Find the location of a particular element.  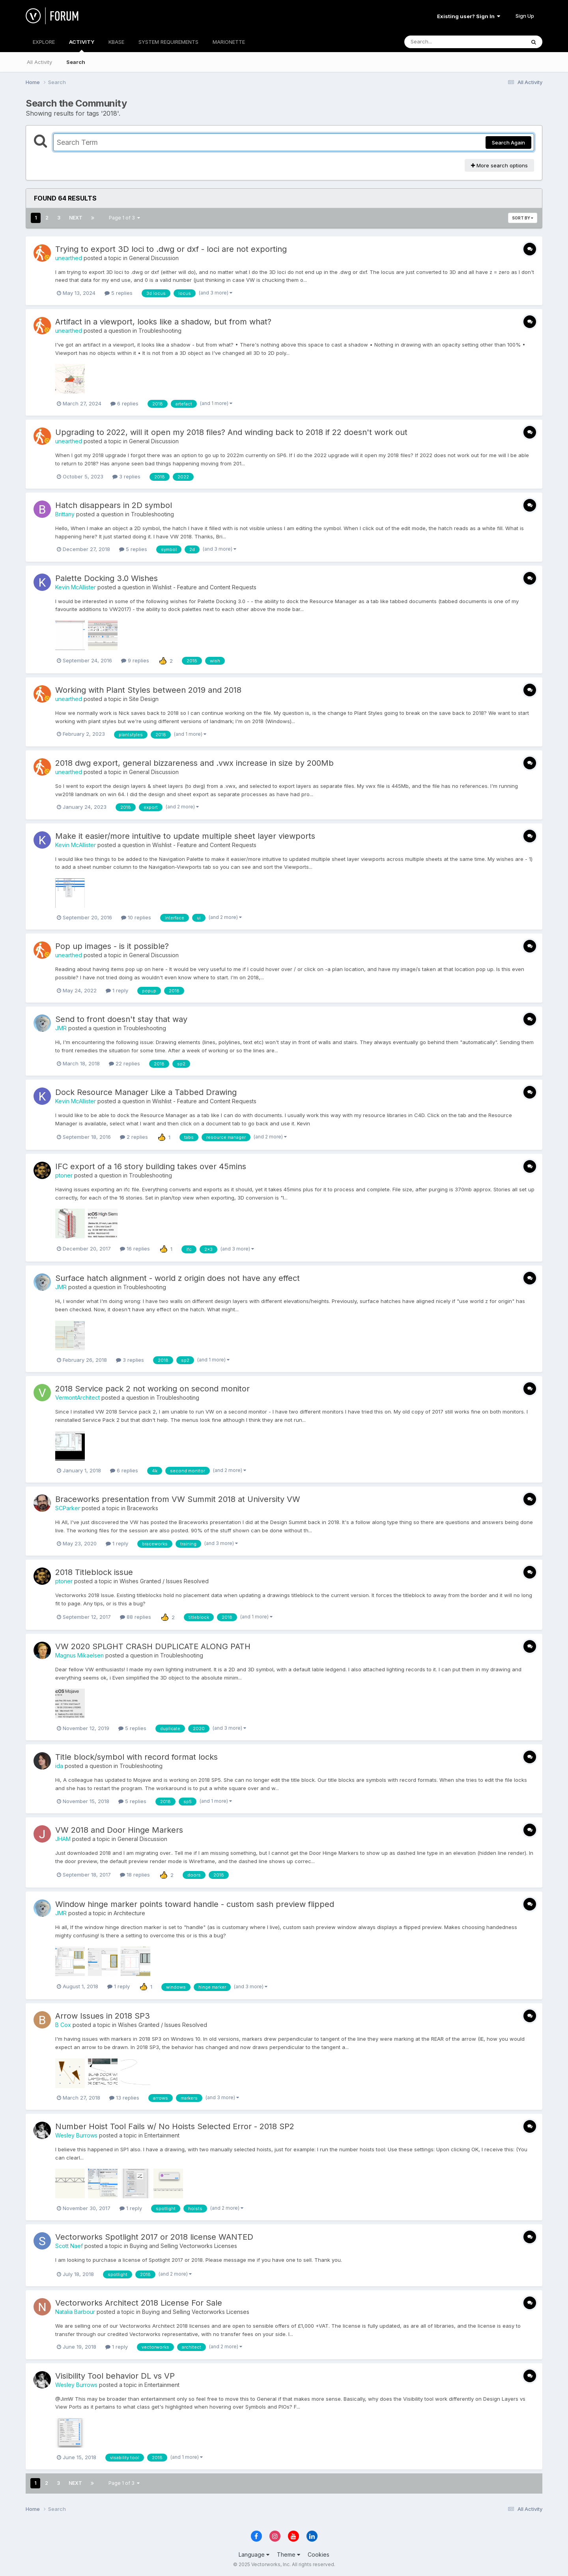

[Search] is located at coordinates (443, 42).